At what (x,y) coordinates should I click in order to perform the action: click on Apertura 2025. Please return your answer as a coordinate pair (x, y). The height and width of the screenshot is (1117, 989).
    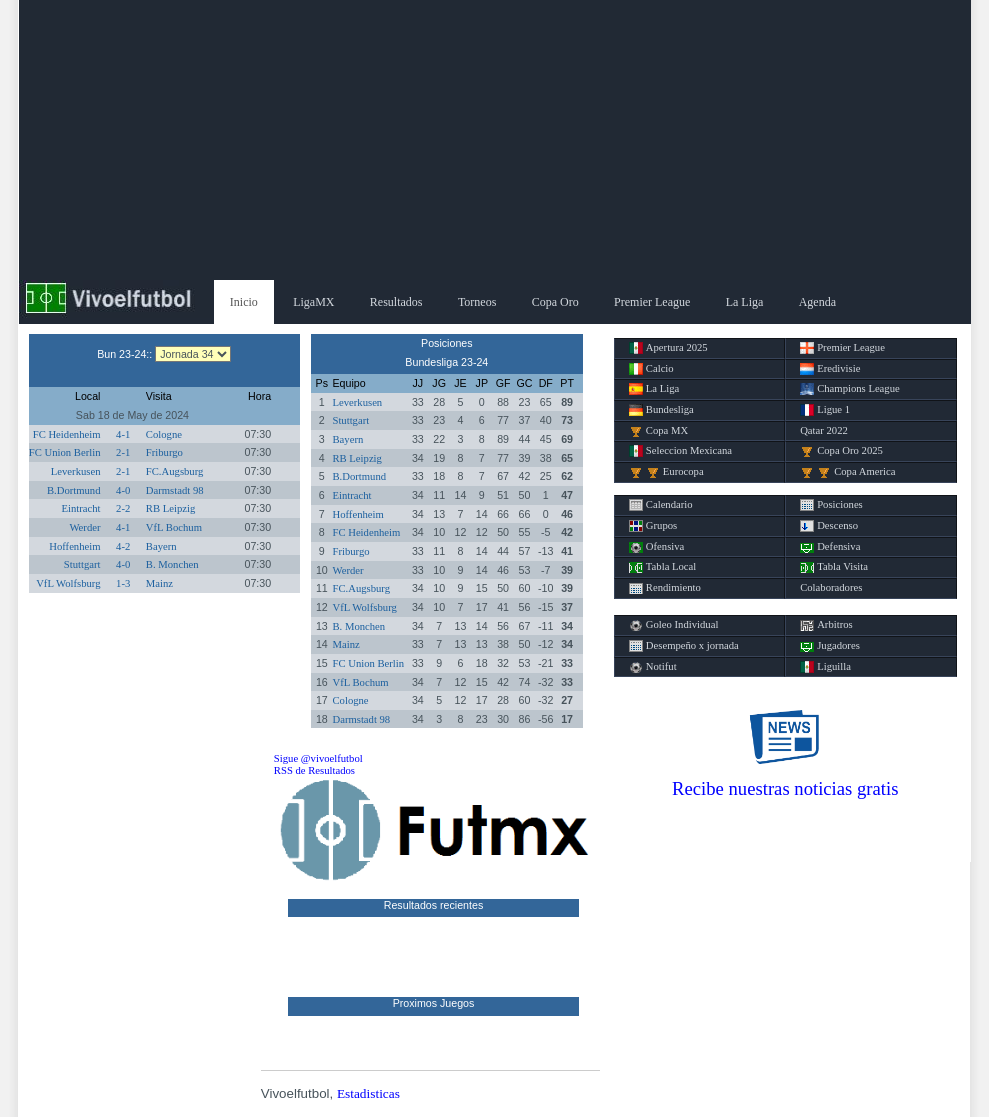
    Looking at the image, I should click on (668, 348).